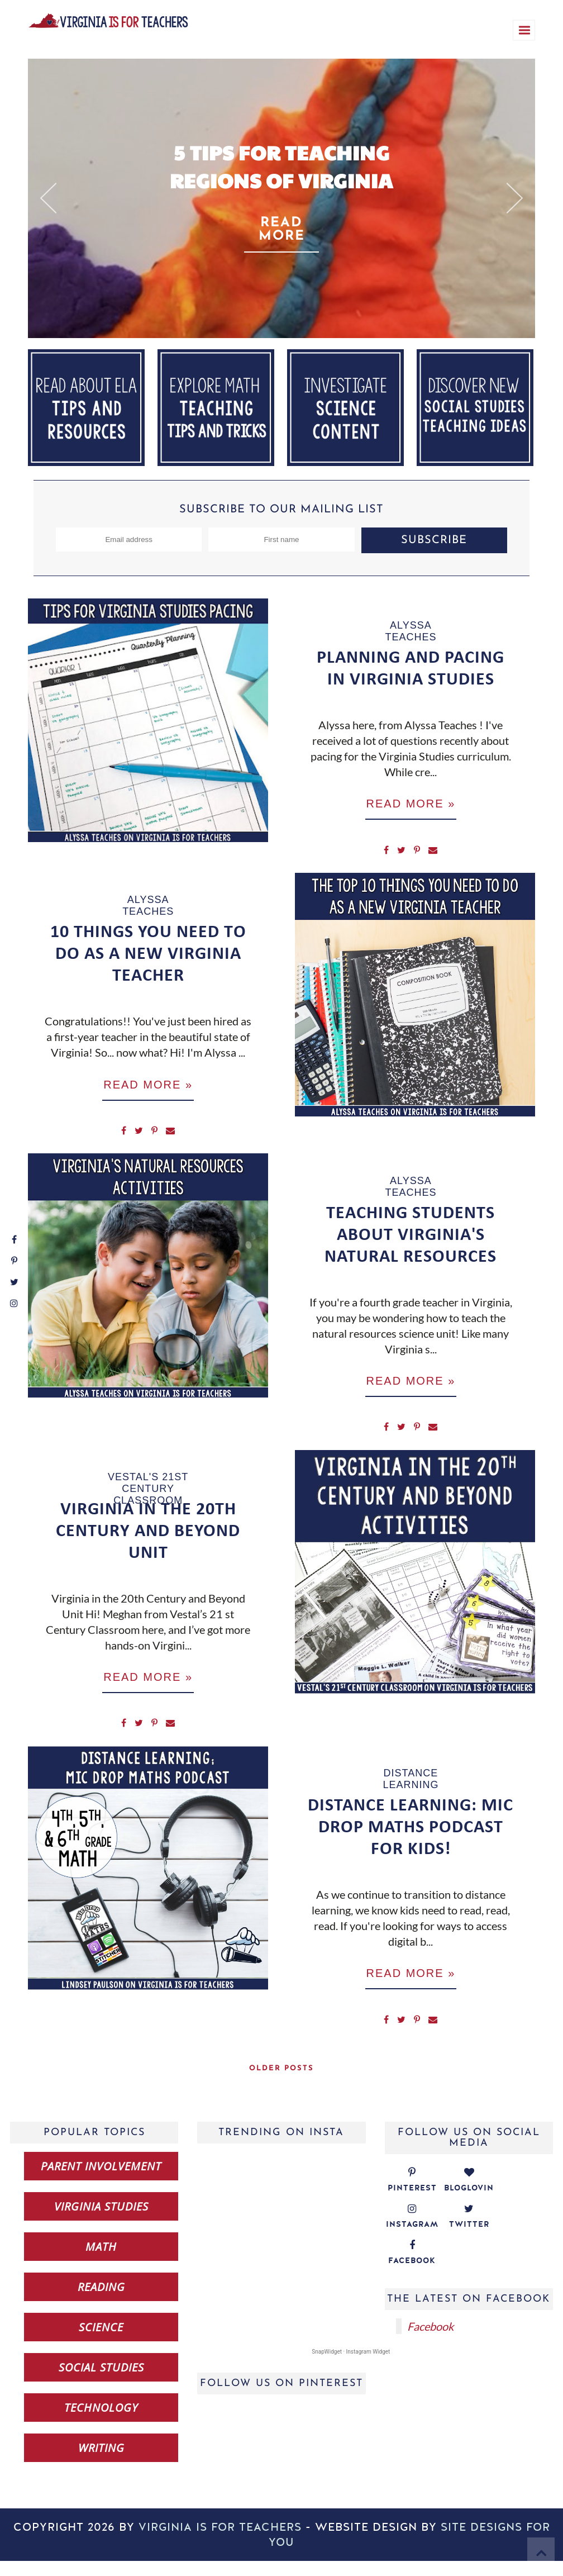 This screenshot has height=2576, width=563. What do you see at coordinates (411, 805) in the screenshot?
I see `Read more »` at bounding box center [411, 805].